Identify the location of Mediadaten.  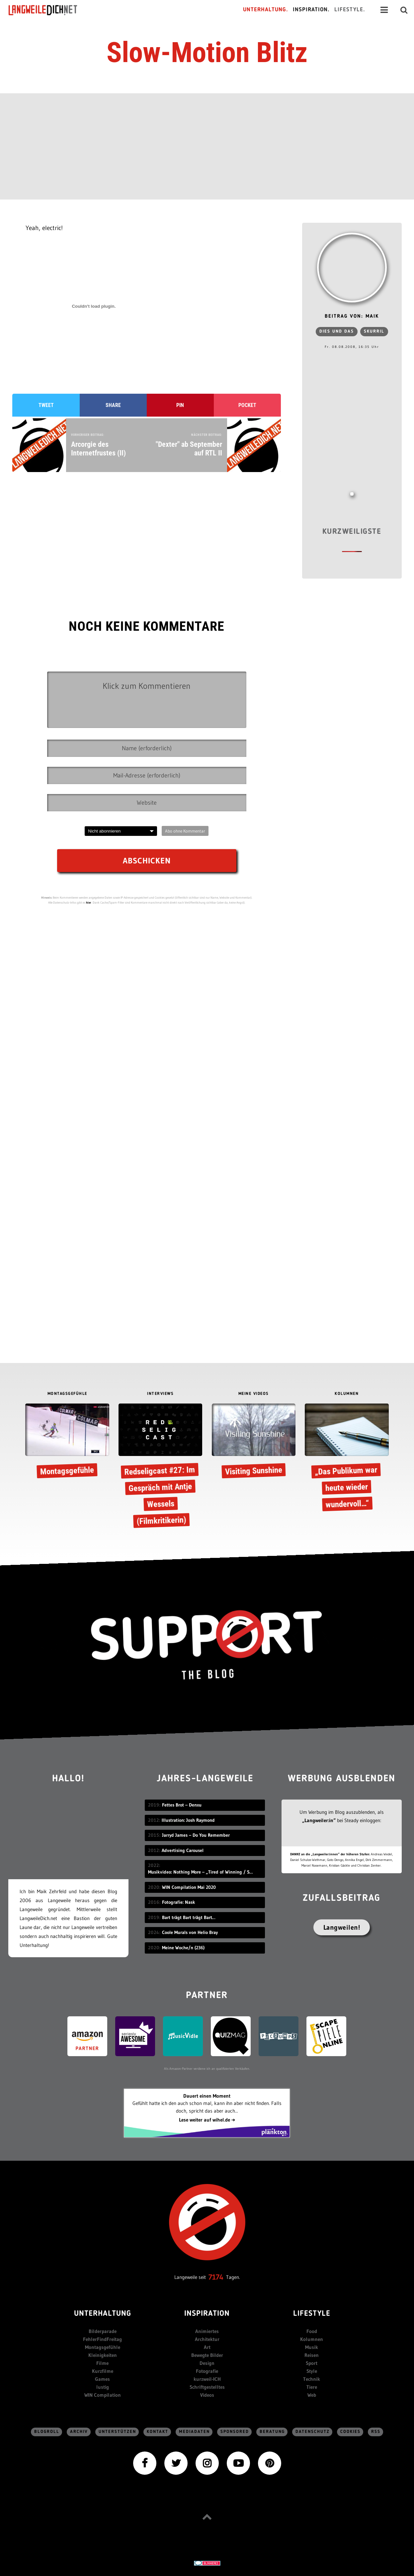
(194, 2432).